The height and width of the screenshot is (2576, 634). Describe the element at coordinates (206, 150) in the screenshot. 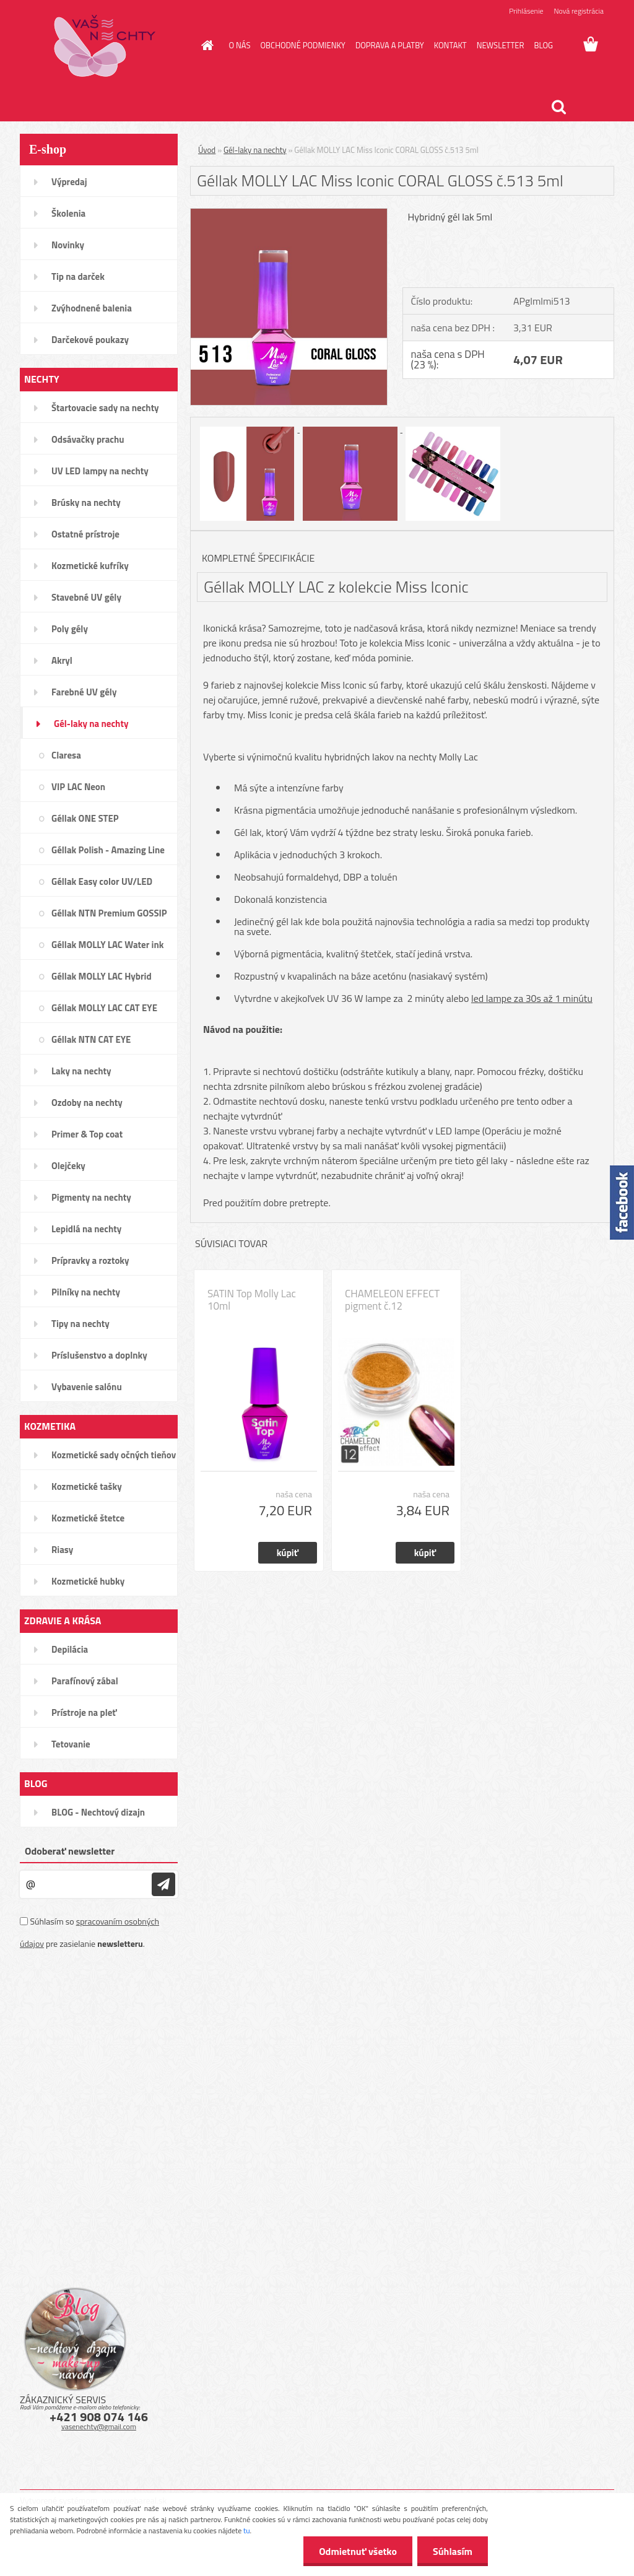

I see `Úvod` at that location.